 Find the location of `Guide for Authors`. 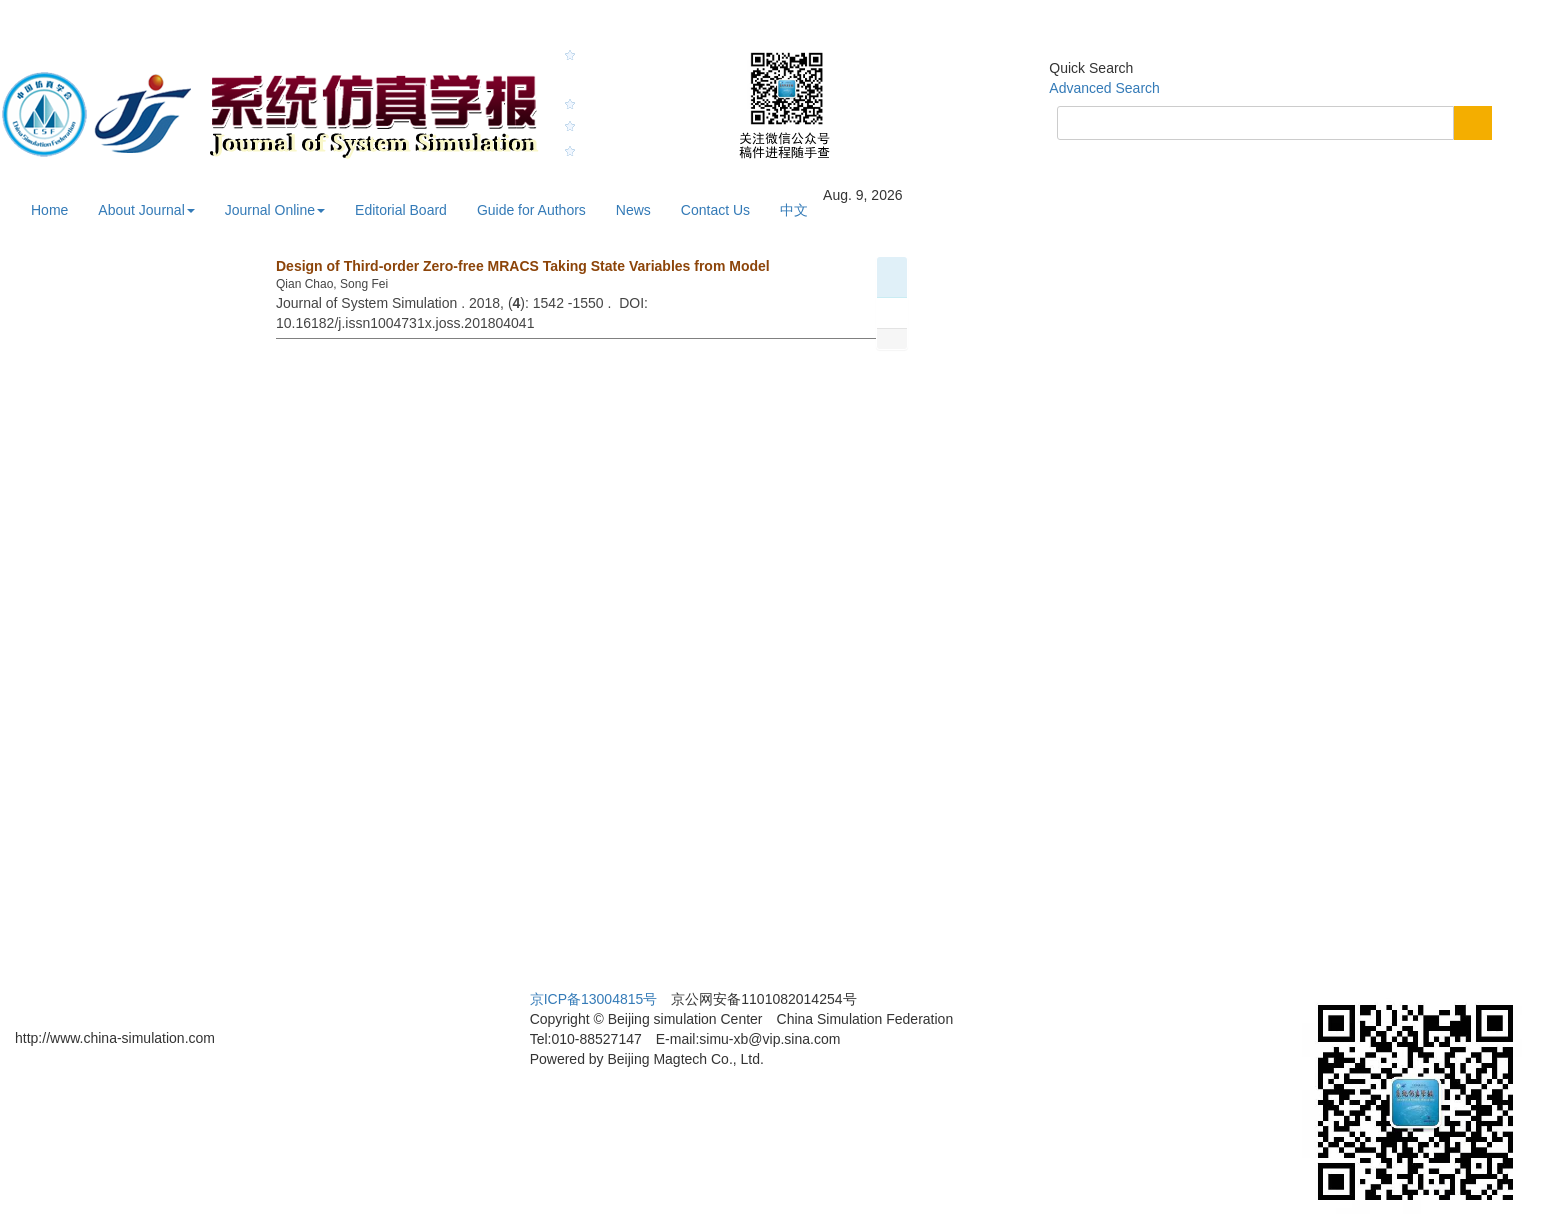

Guide for Authors is located at coordinates (531, 210).